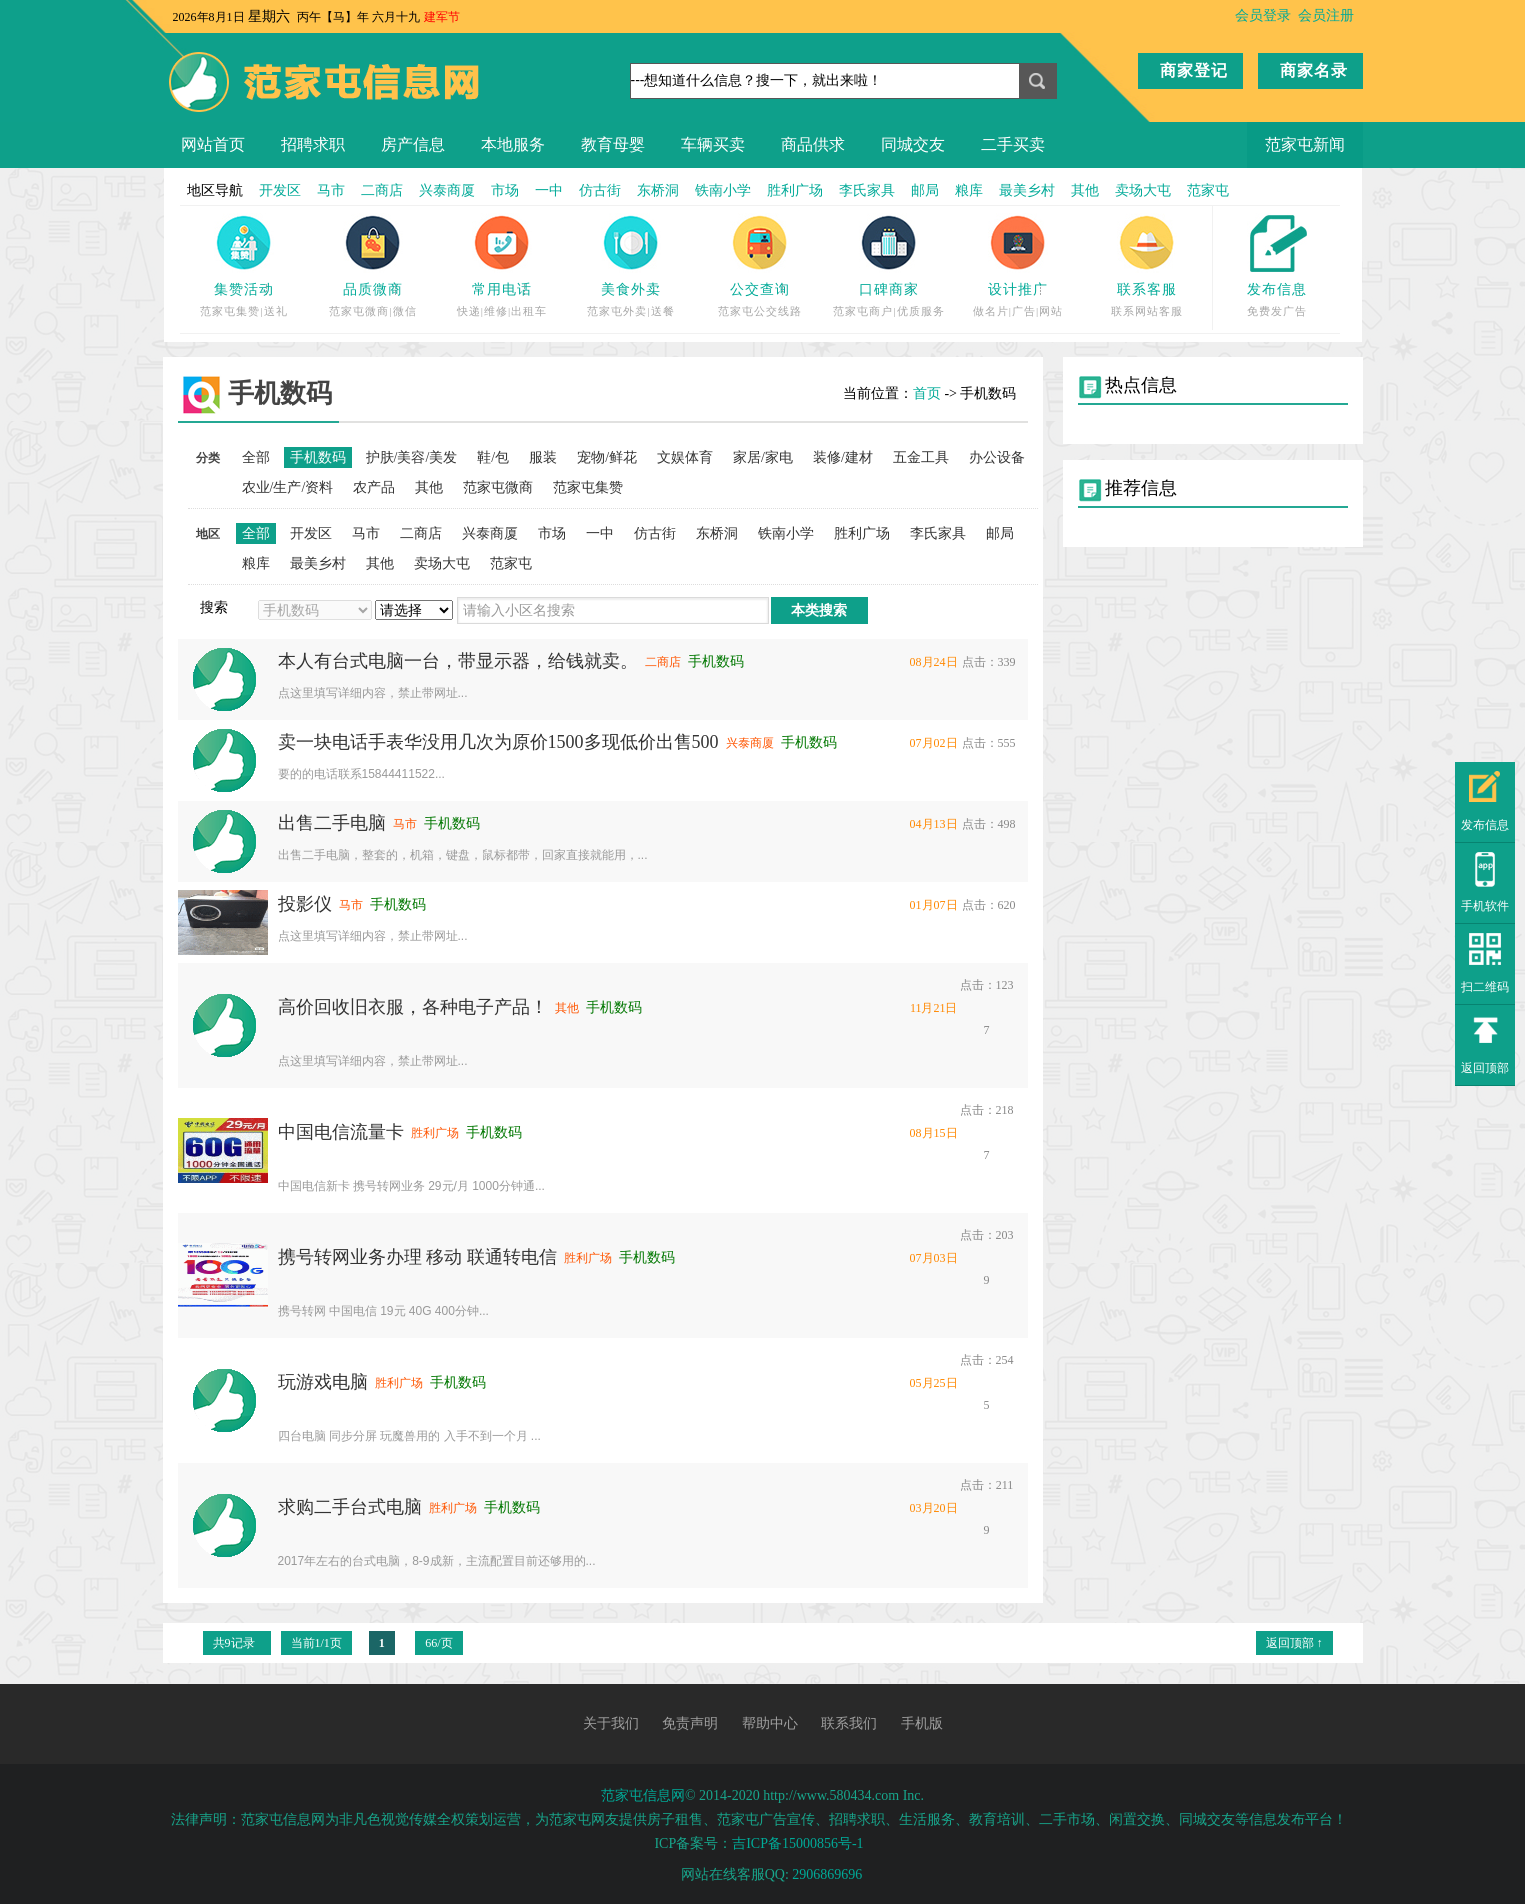  Describe the element at coordinates (631, 289) in the screenshot. I see `美食外卖` at that location.